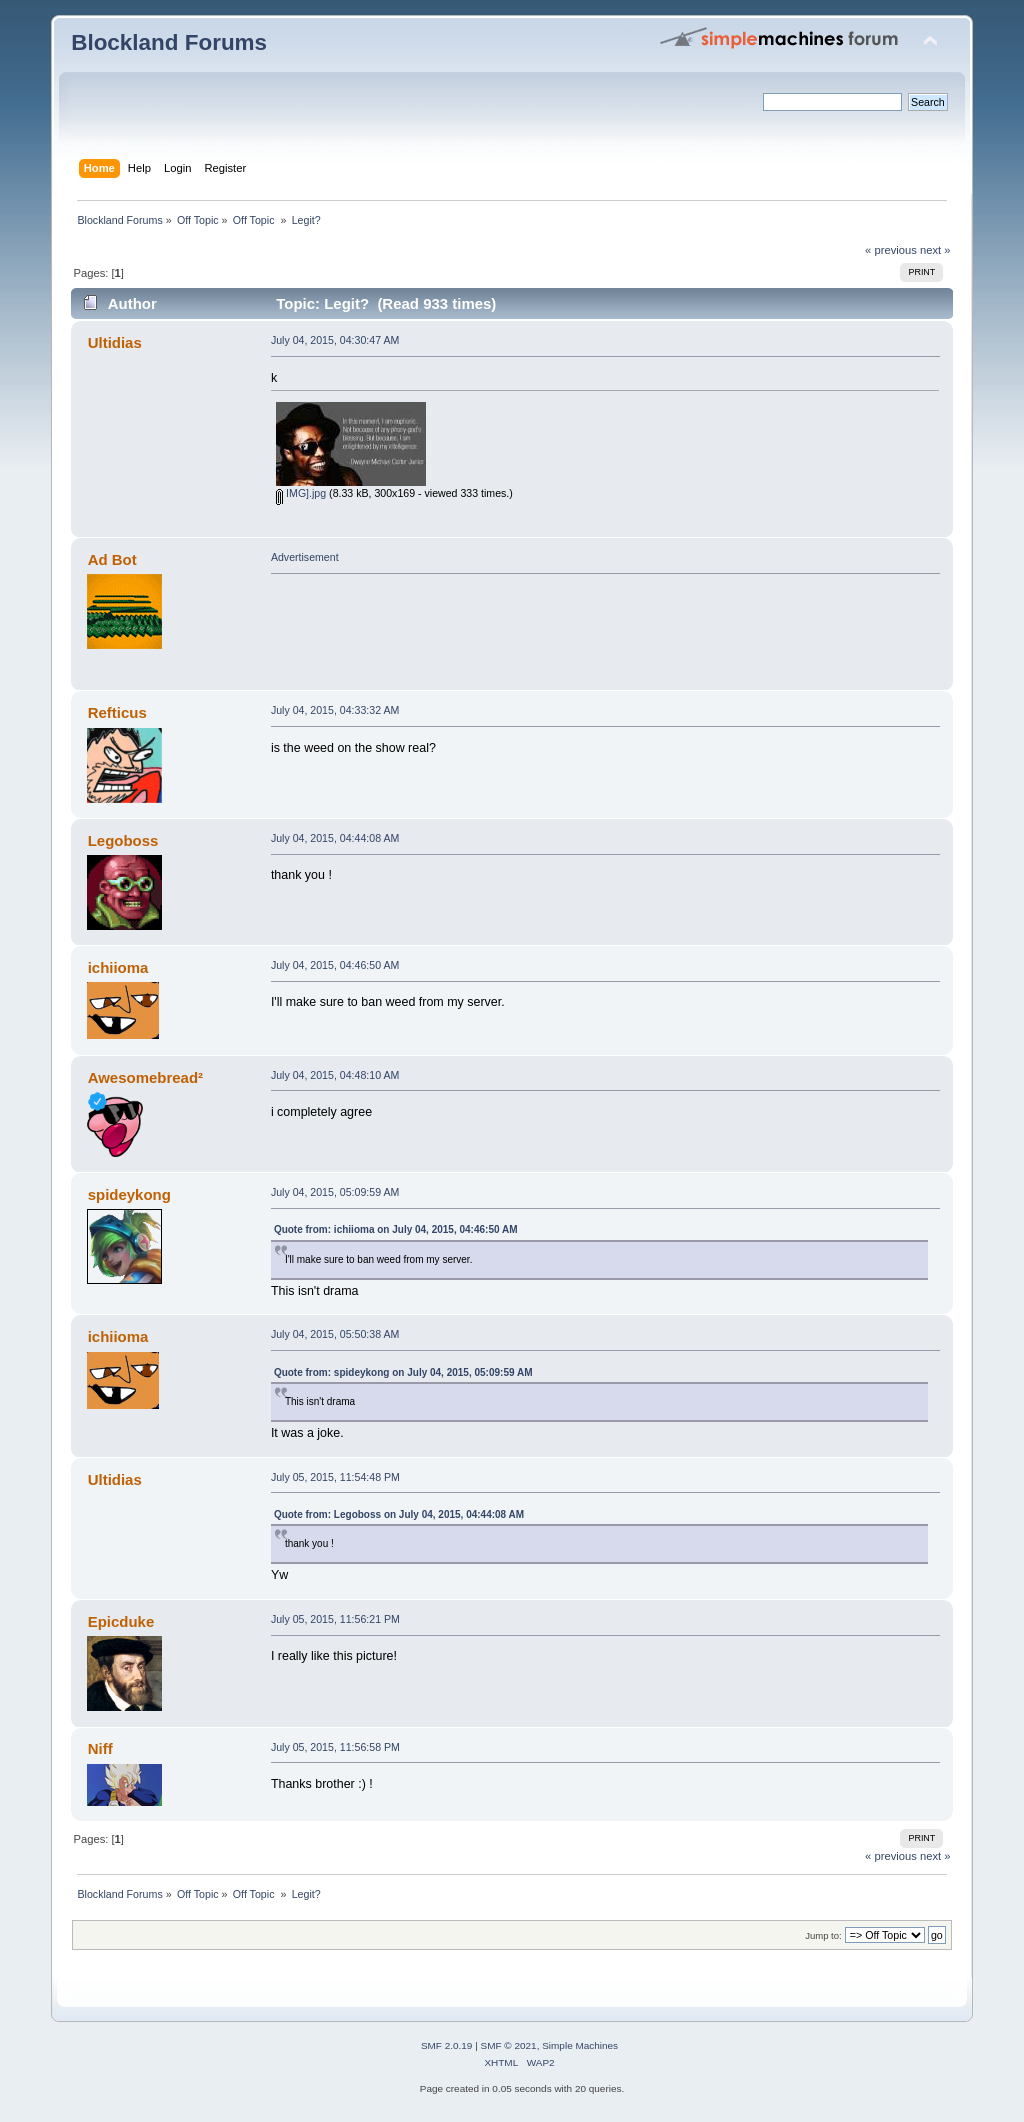  I want to click on Quote from: ichiioma on July 04, 2015, 04:46:50 AM, so click(396, 1229).